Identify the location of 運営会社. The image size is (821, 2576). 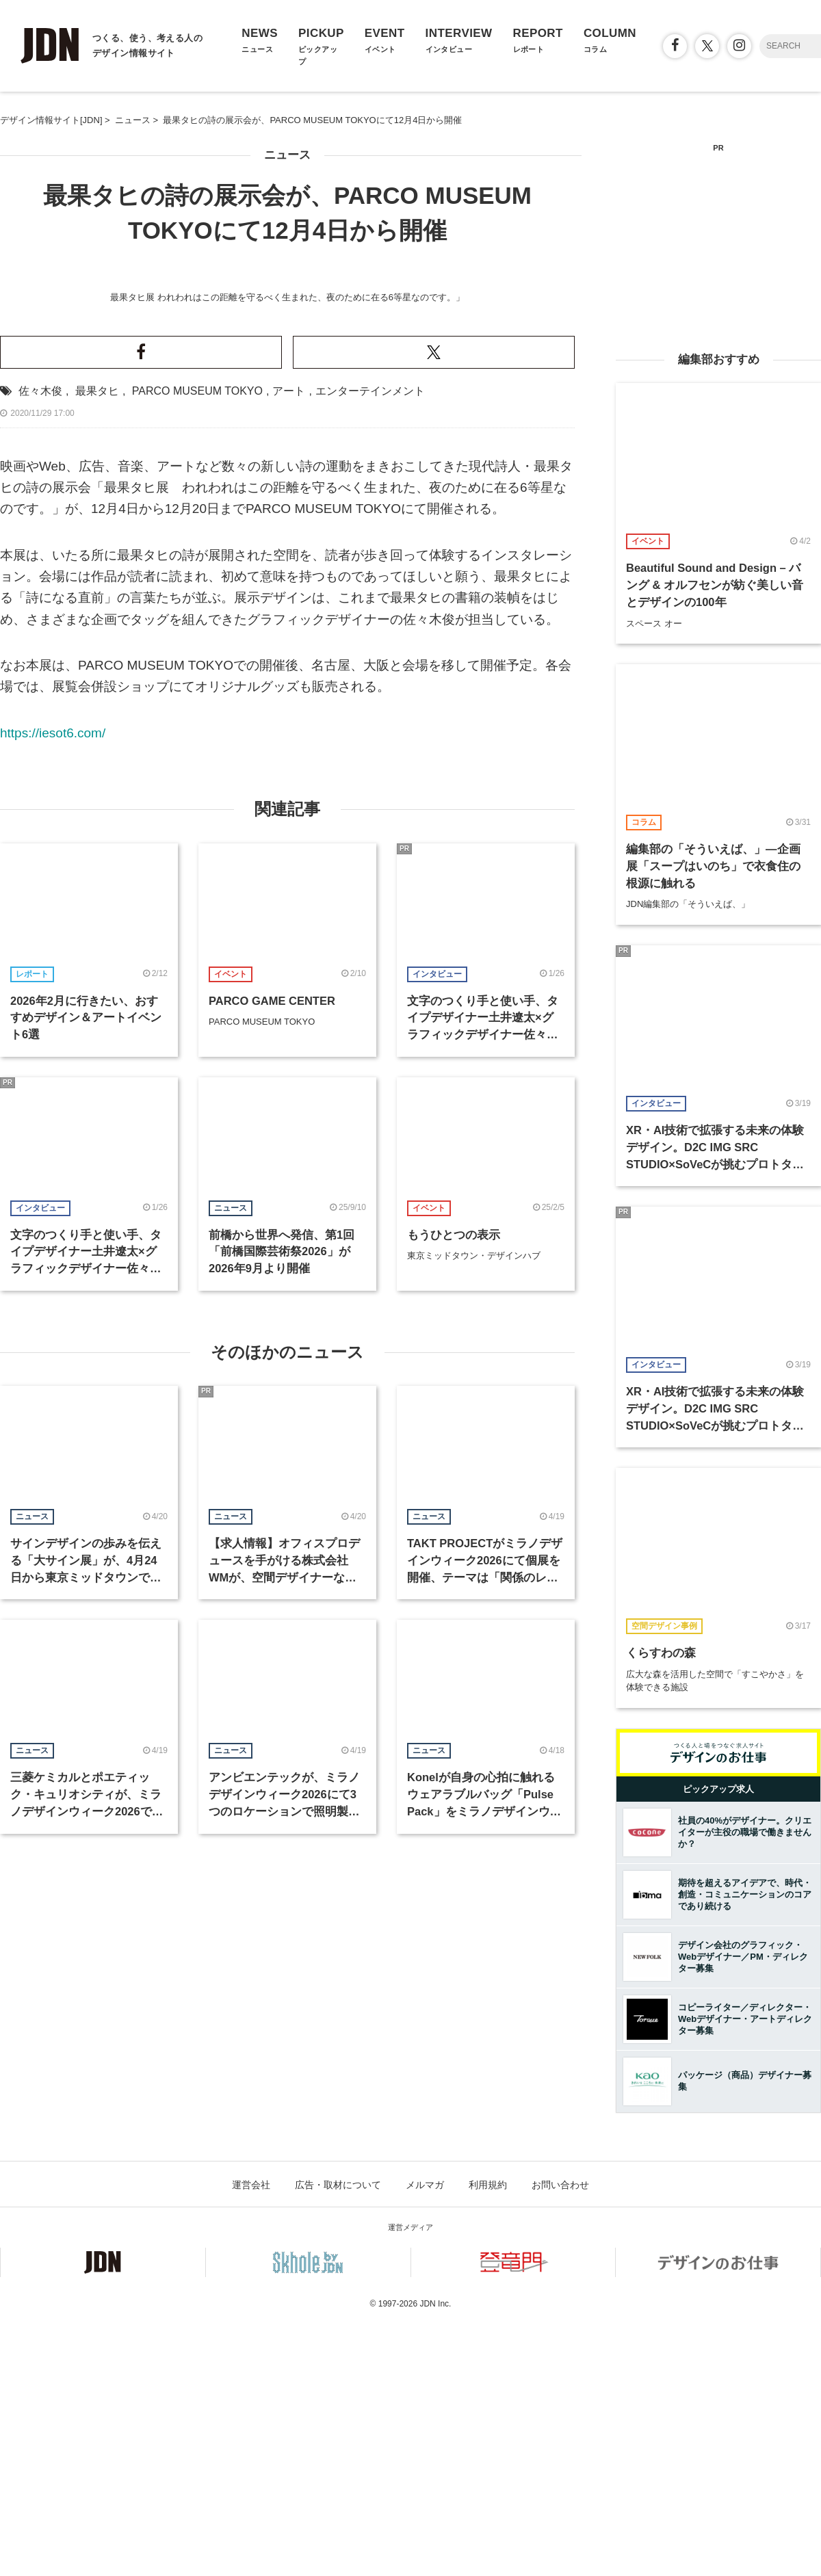
(251, 2436).